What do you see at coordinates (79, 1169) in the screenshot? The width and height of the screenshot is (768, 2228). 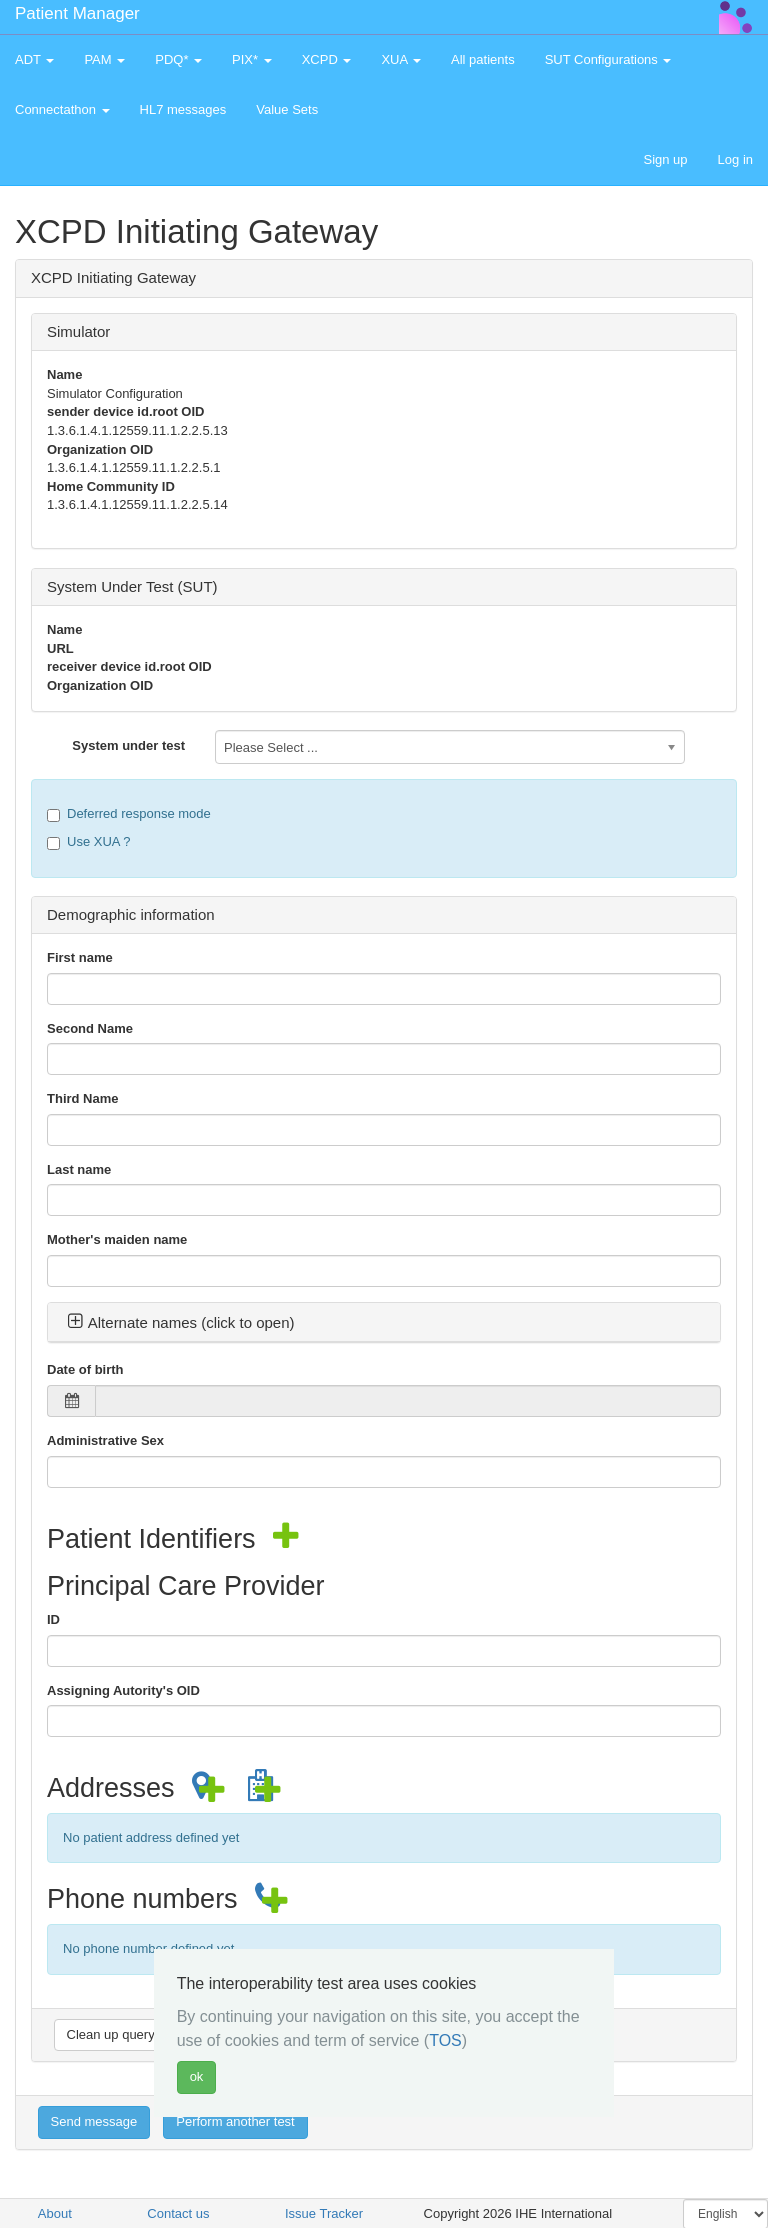 I see `Last name` at bounding box center [79, 1169].